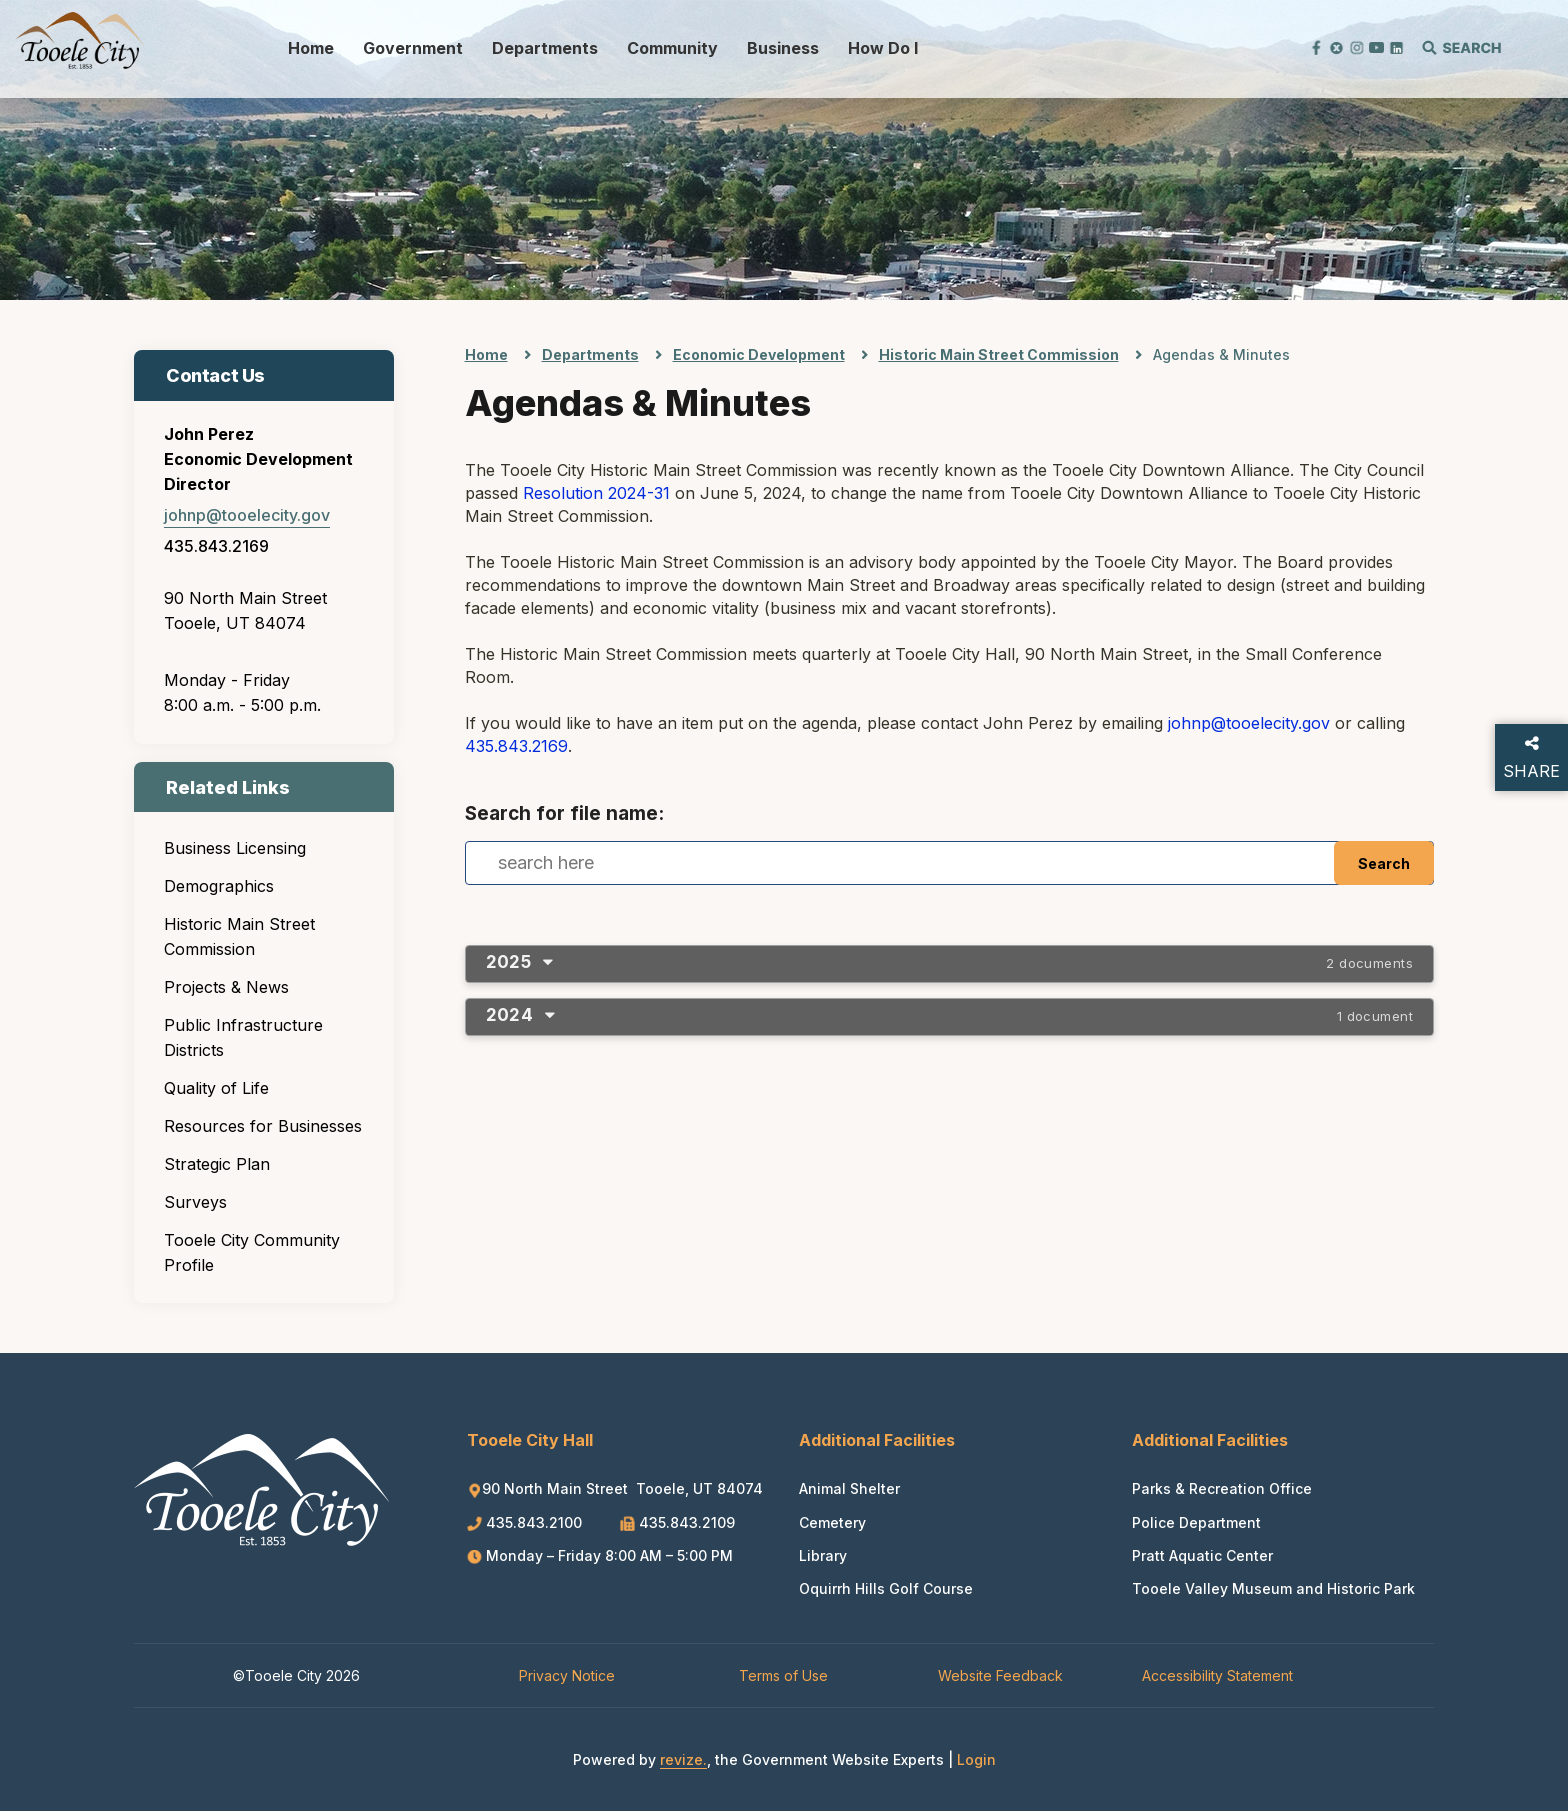 The image size is (1568, 1811). I want to click on Historic Main Street Commission, so click(239, 936).